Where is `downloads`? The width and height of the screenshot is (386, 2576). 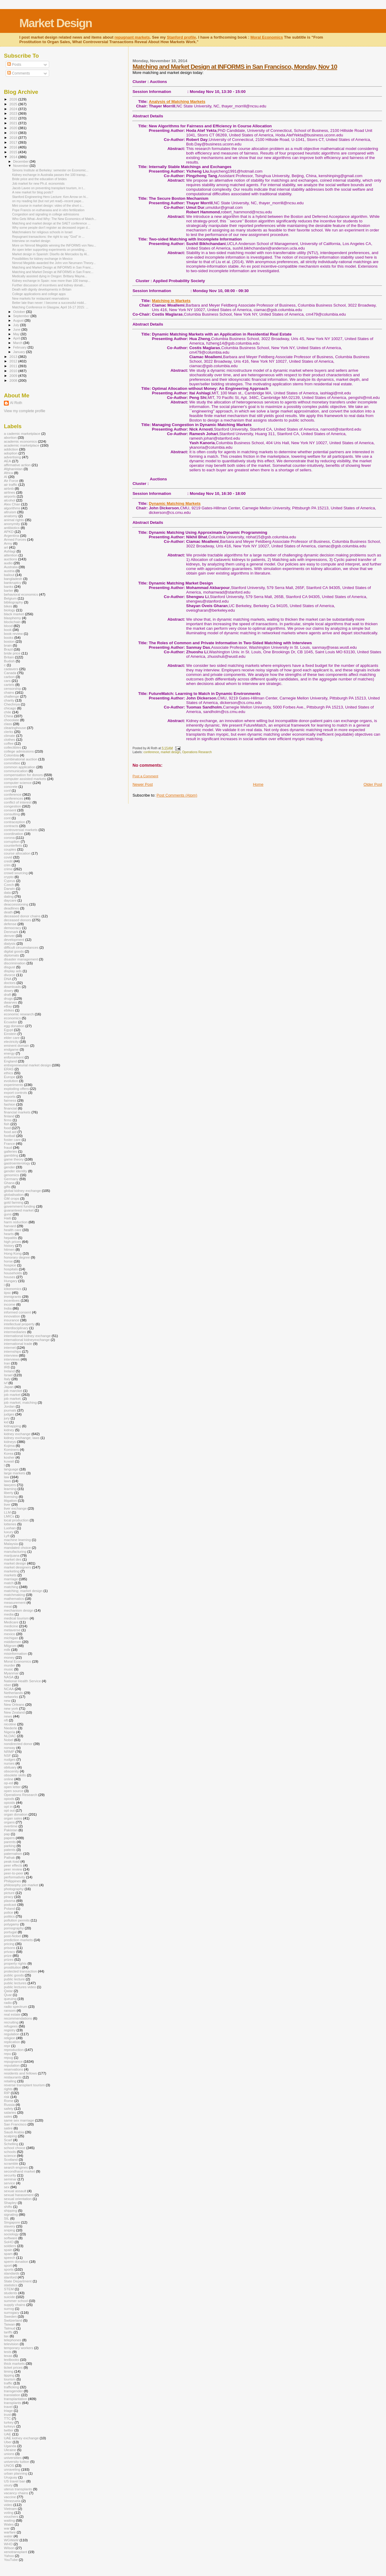 downloads is located at coordinates (12, 987).